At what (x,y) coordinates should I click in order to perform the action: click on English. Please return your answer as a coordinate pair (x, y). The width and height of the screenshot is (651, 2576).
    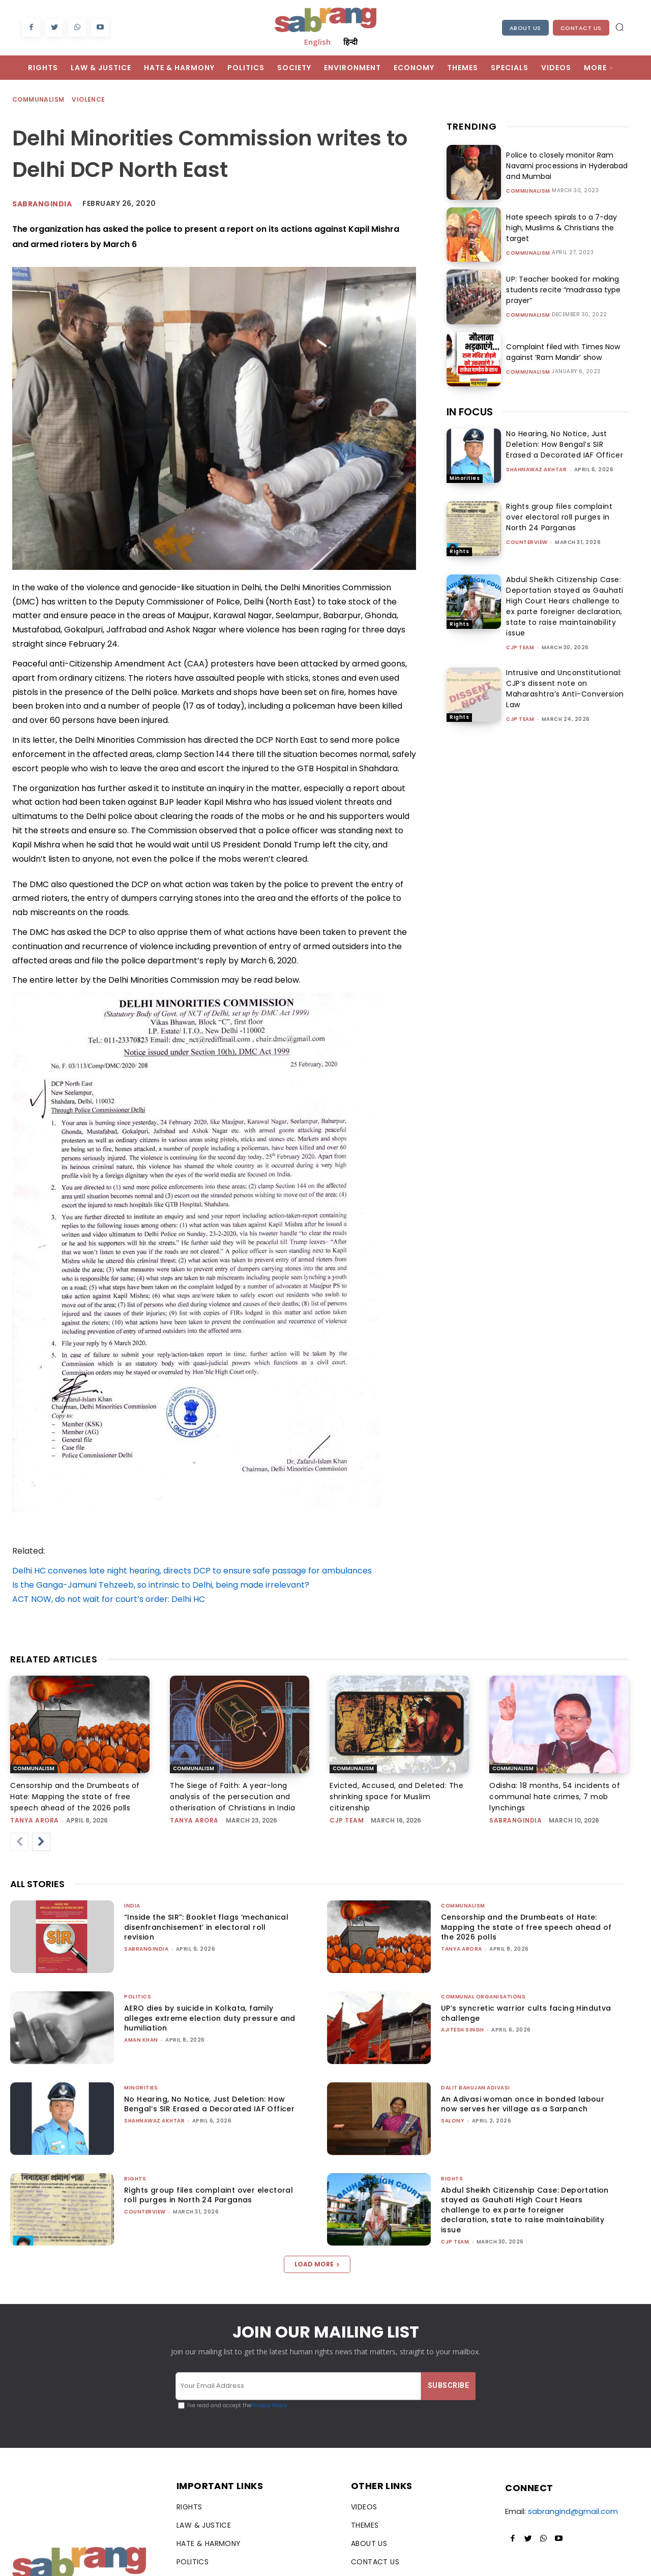
    Looking at the image, I should click on (317, 42).